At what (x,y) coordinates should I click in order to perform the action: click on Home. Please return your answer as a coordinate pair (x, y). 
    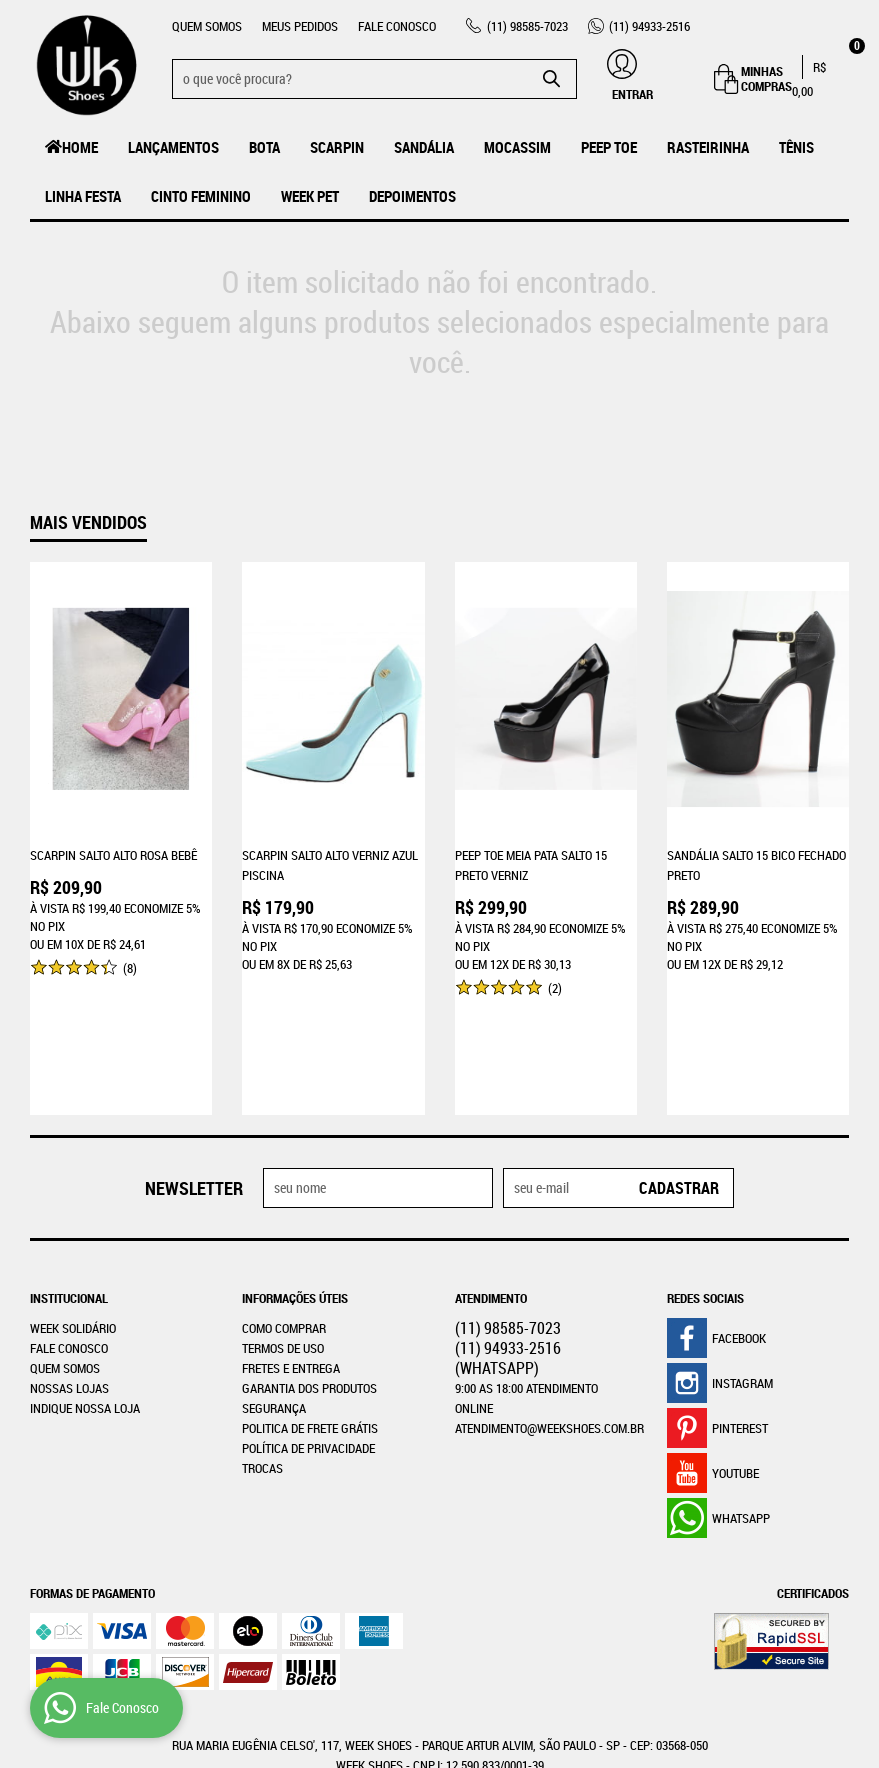
    Looking at the image, I should click on (80, 147).